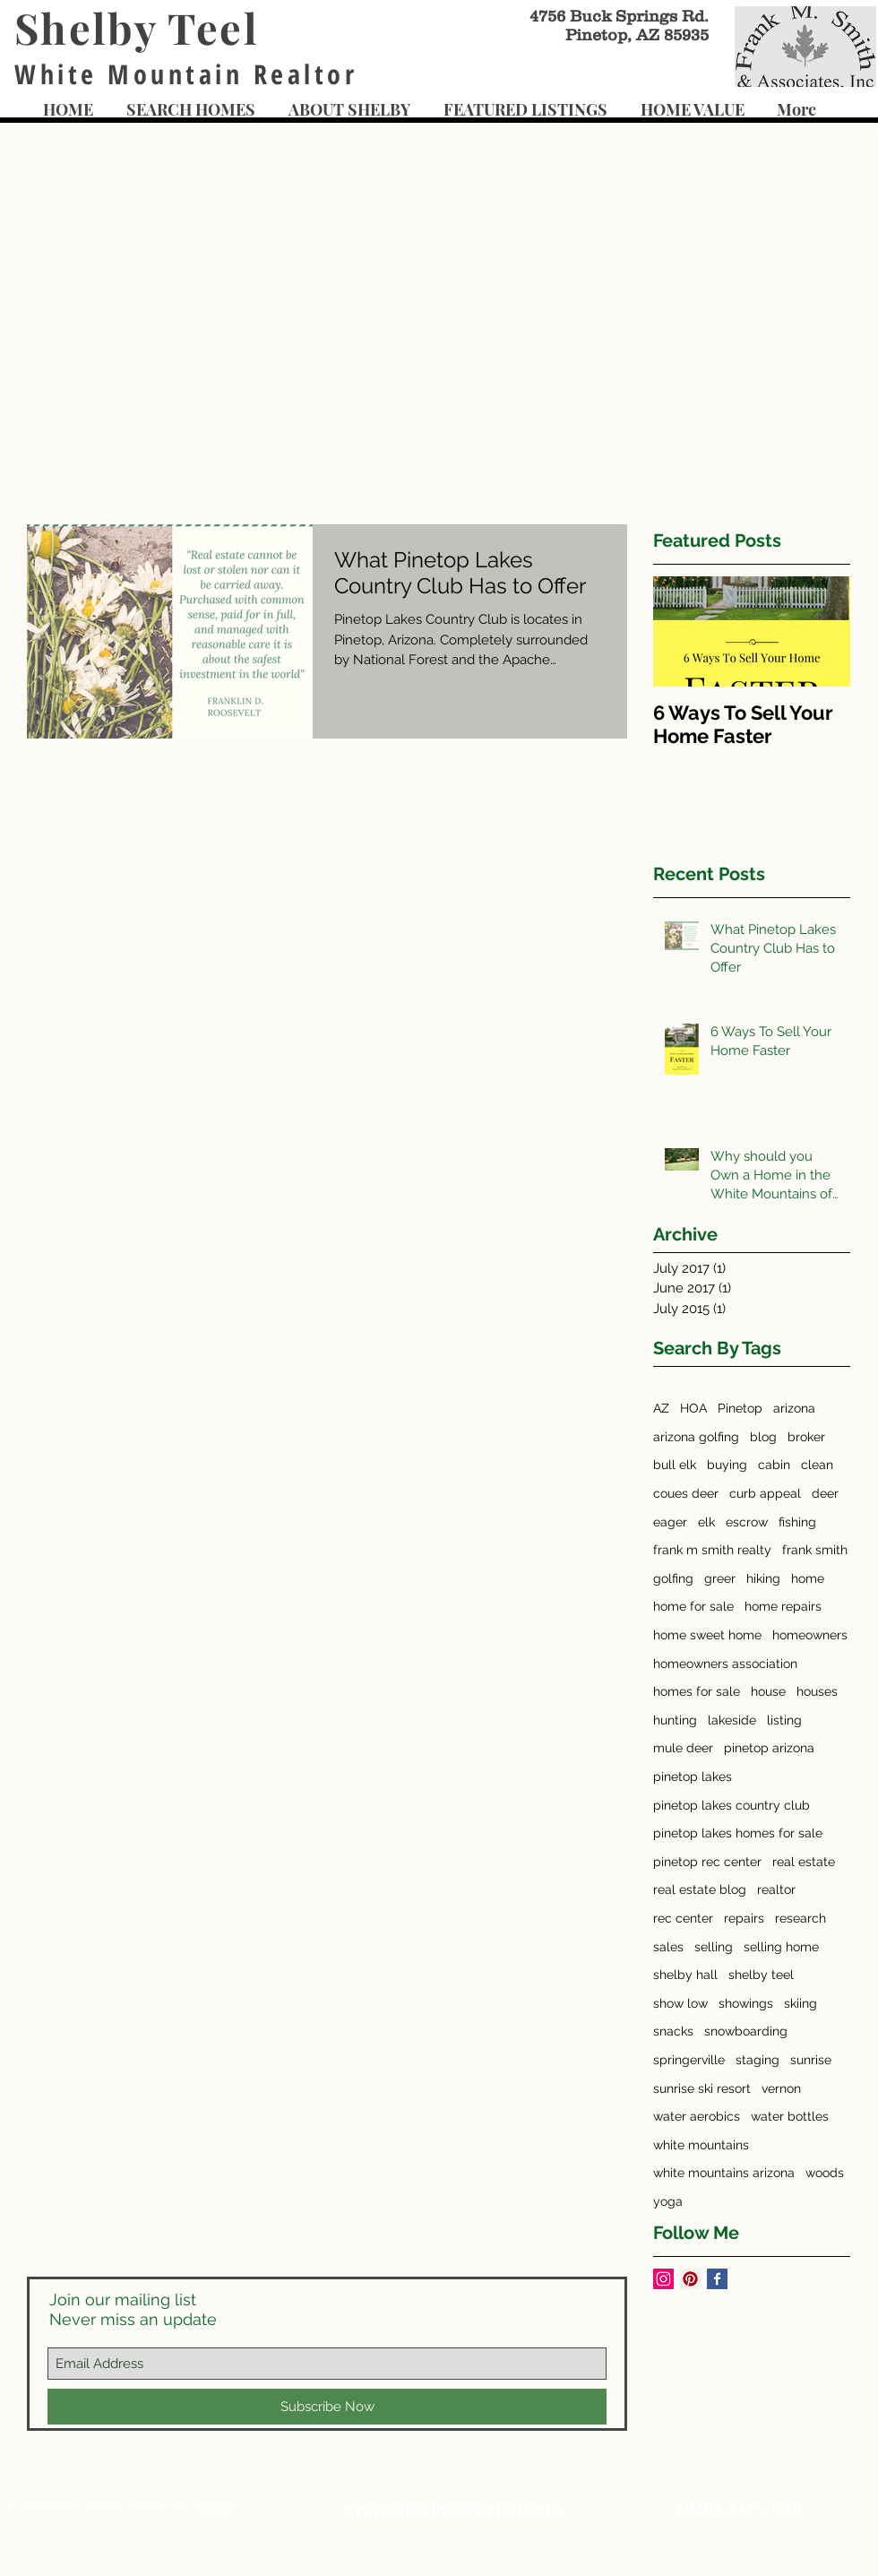  I want to click on research, so click(800, 1918).